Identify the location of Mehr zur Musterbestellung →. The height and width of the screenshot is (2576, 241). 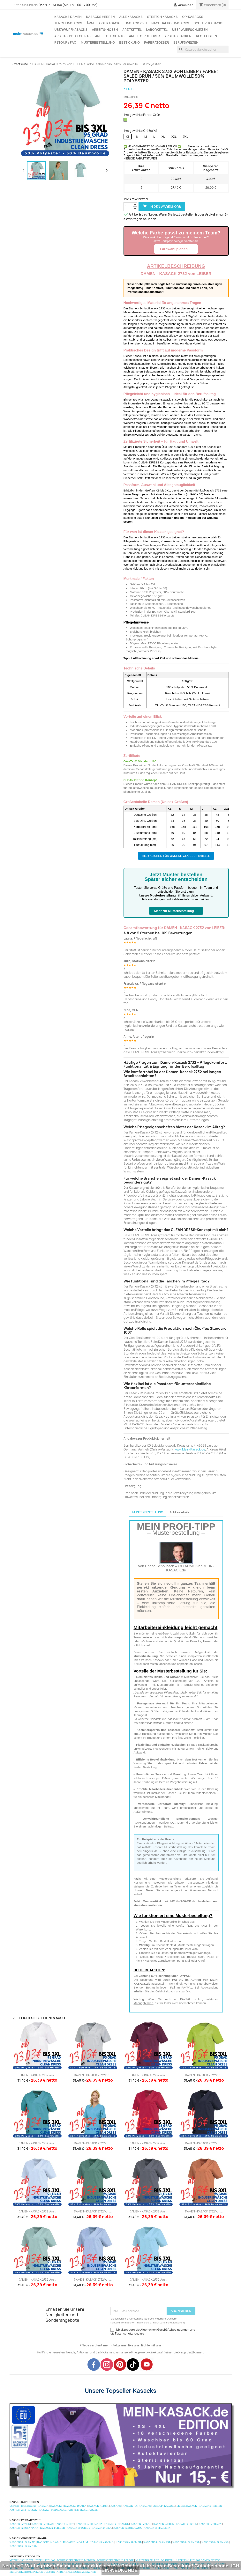
(176, 911).